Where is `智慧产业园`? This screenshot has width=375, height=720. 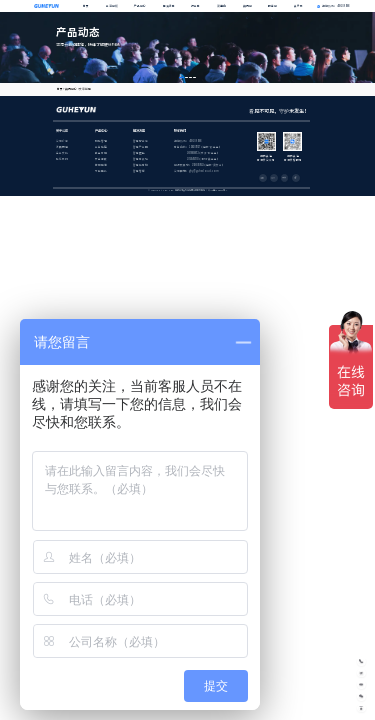 智慧产业园 is located at coordinates (140, 147).